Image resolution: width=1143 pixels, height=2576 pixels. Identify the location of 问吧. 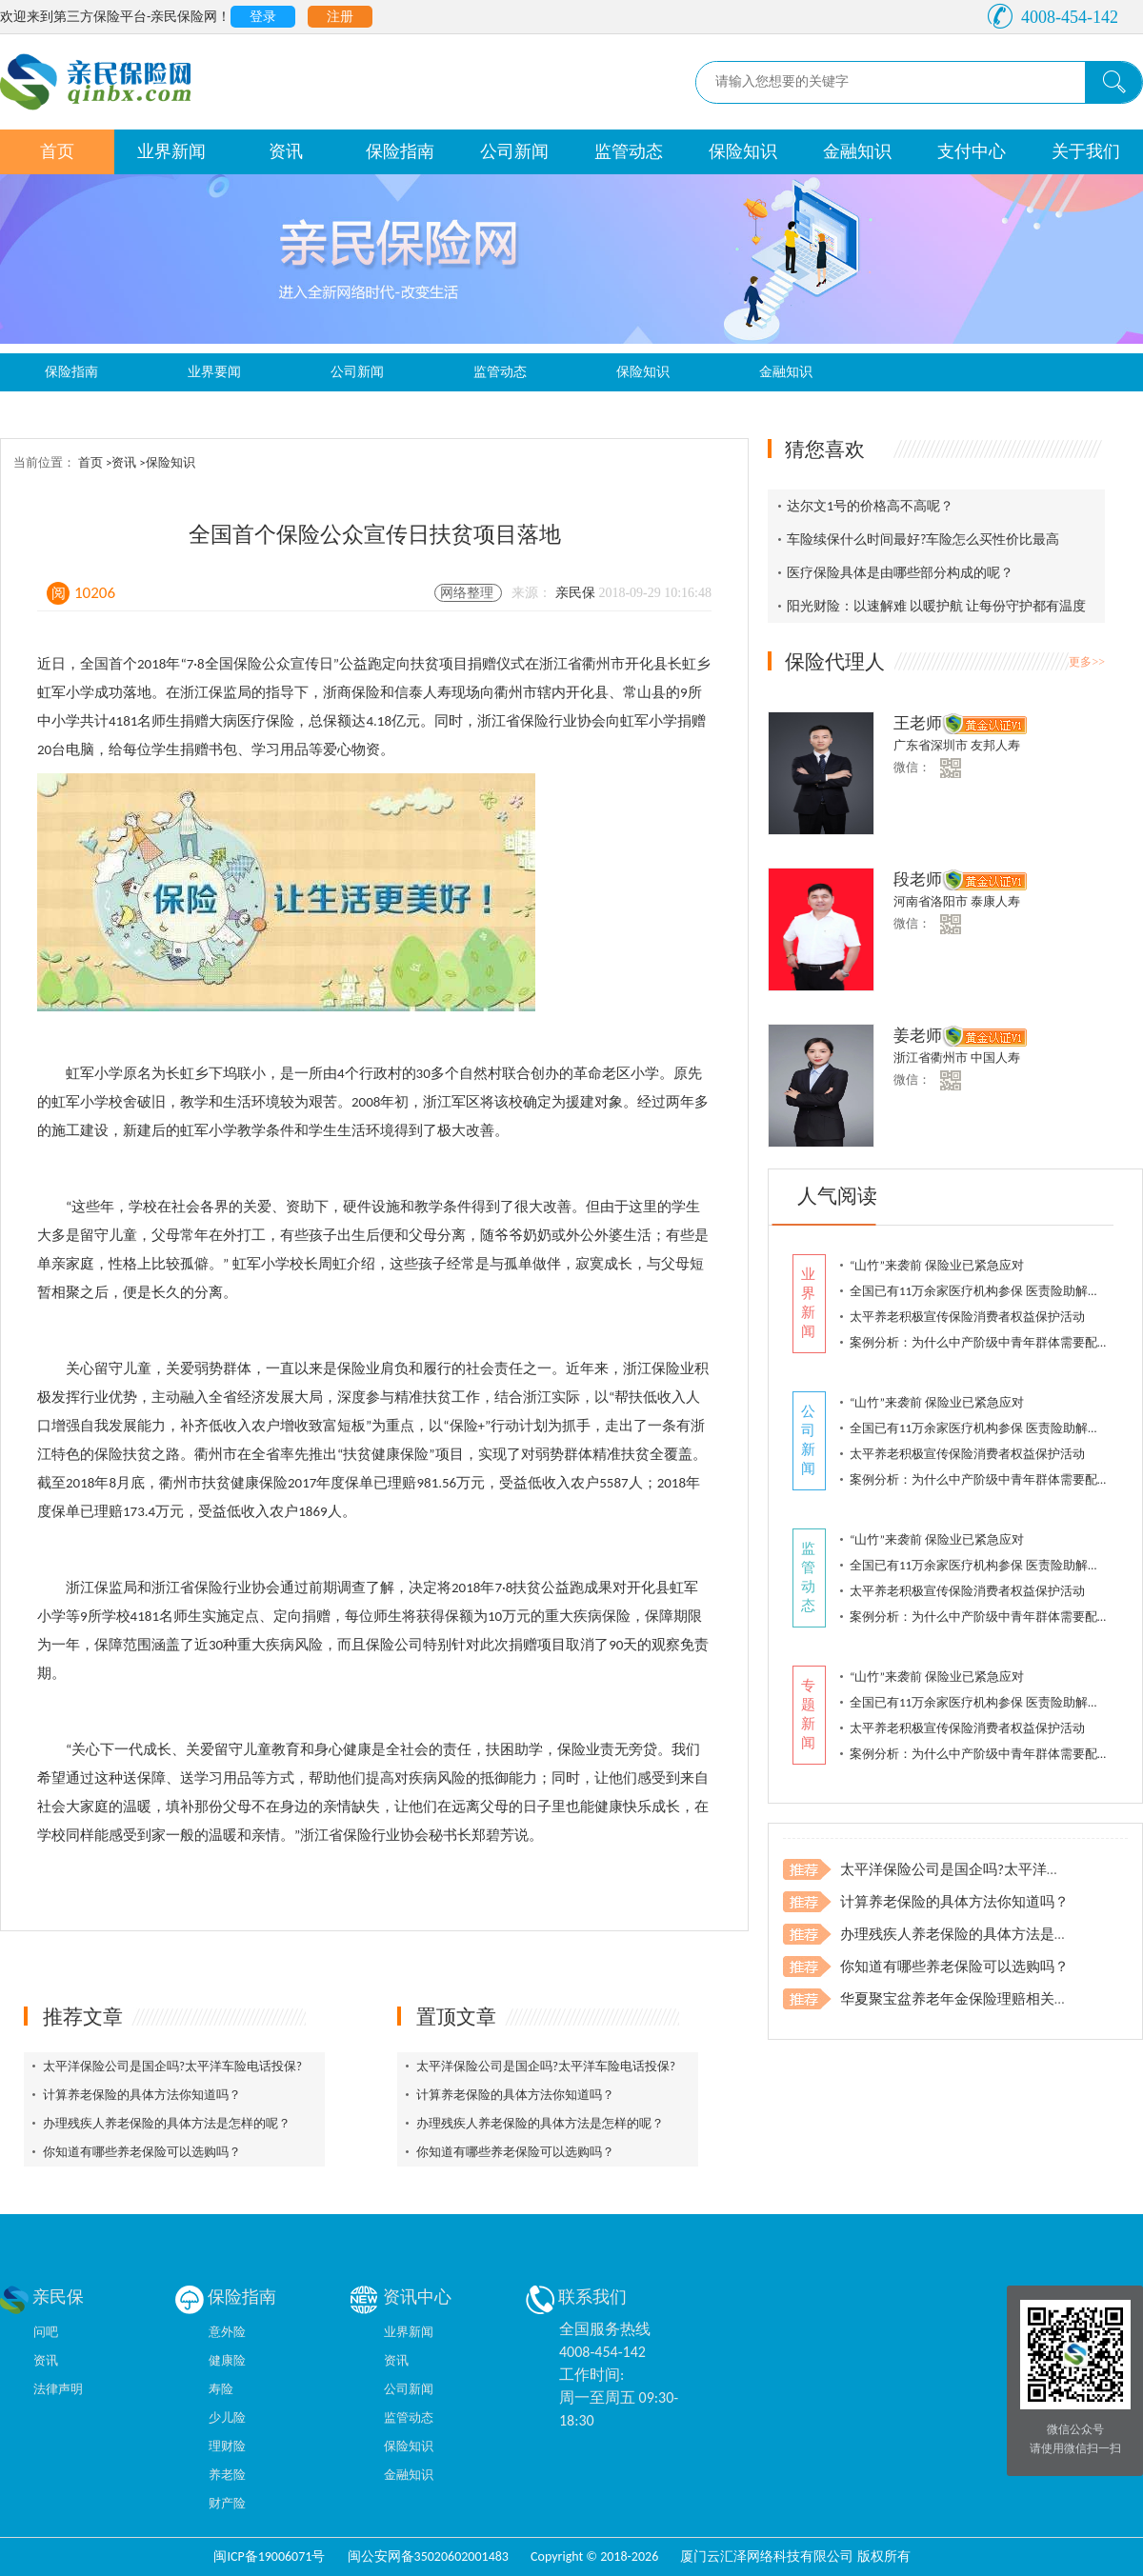
(45, 2332).